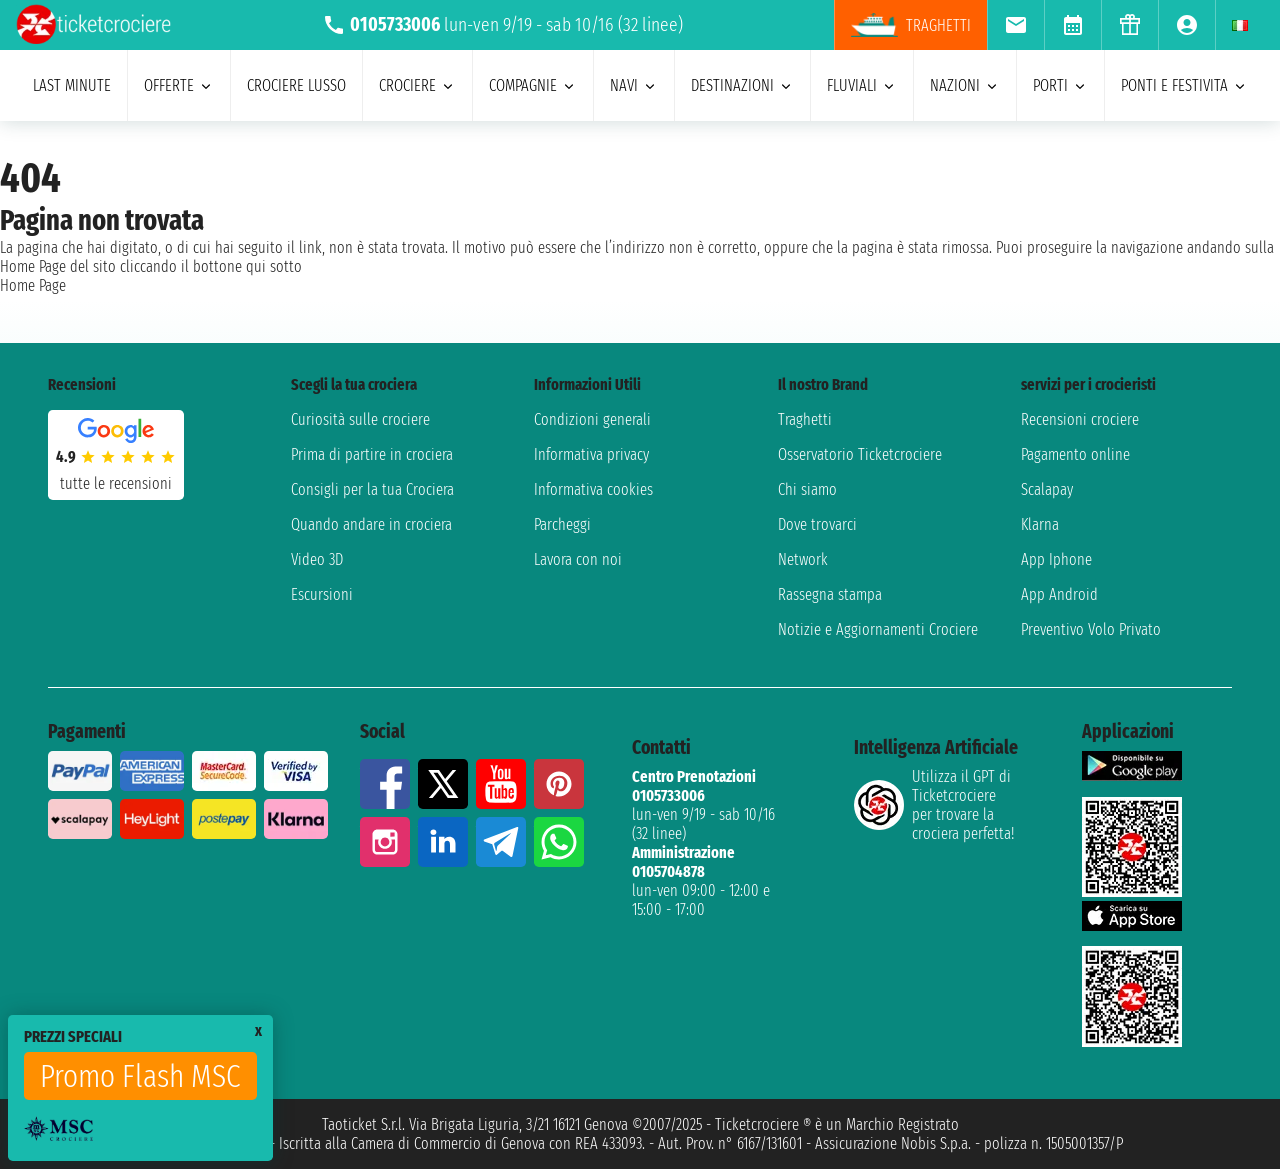 The width and height of the screenshot is (1280, 1169). I want to click on Utilizza il GPT di Ticketcrociereper trovare la crociera perfetta!, so click(934, 805).